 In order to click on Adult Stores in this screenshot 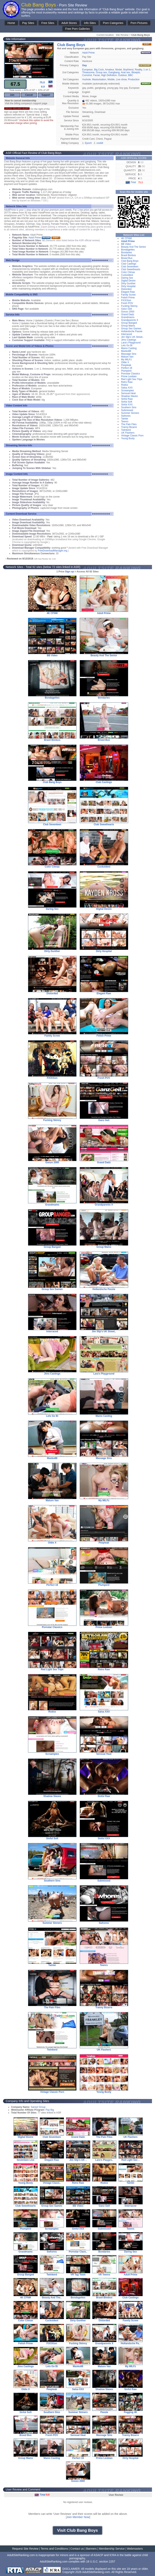, I will do `click(69, 23)`.